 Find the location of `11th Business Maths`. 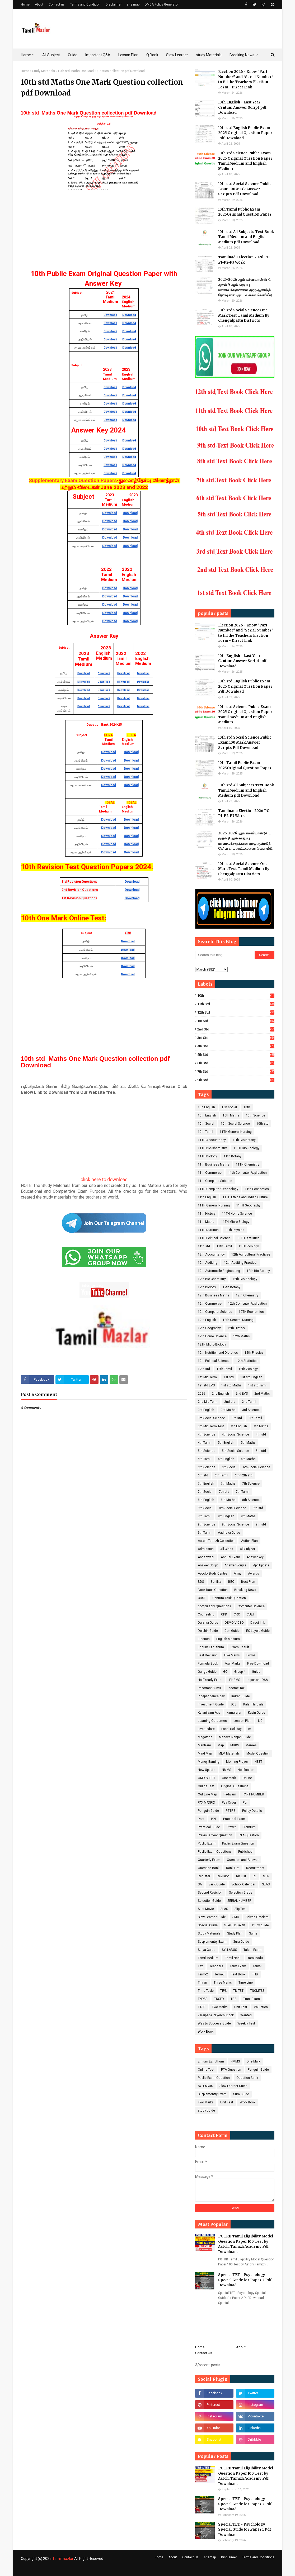

11th Business Maths is located at coordinates (213, 1164).